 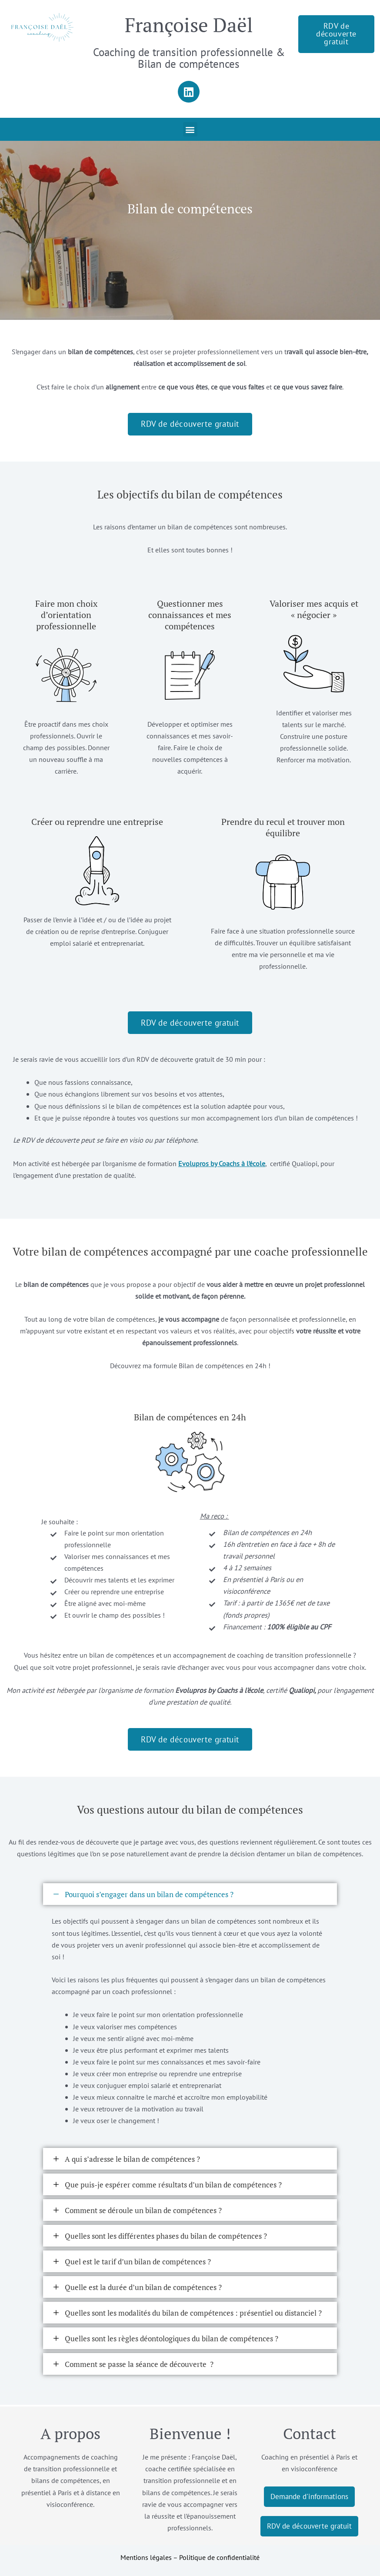 What do you see at coordinates (190, 129) in the screenshot?
I see `[button]` at bounding box center [190, 129].